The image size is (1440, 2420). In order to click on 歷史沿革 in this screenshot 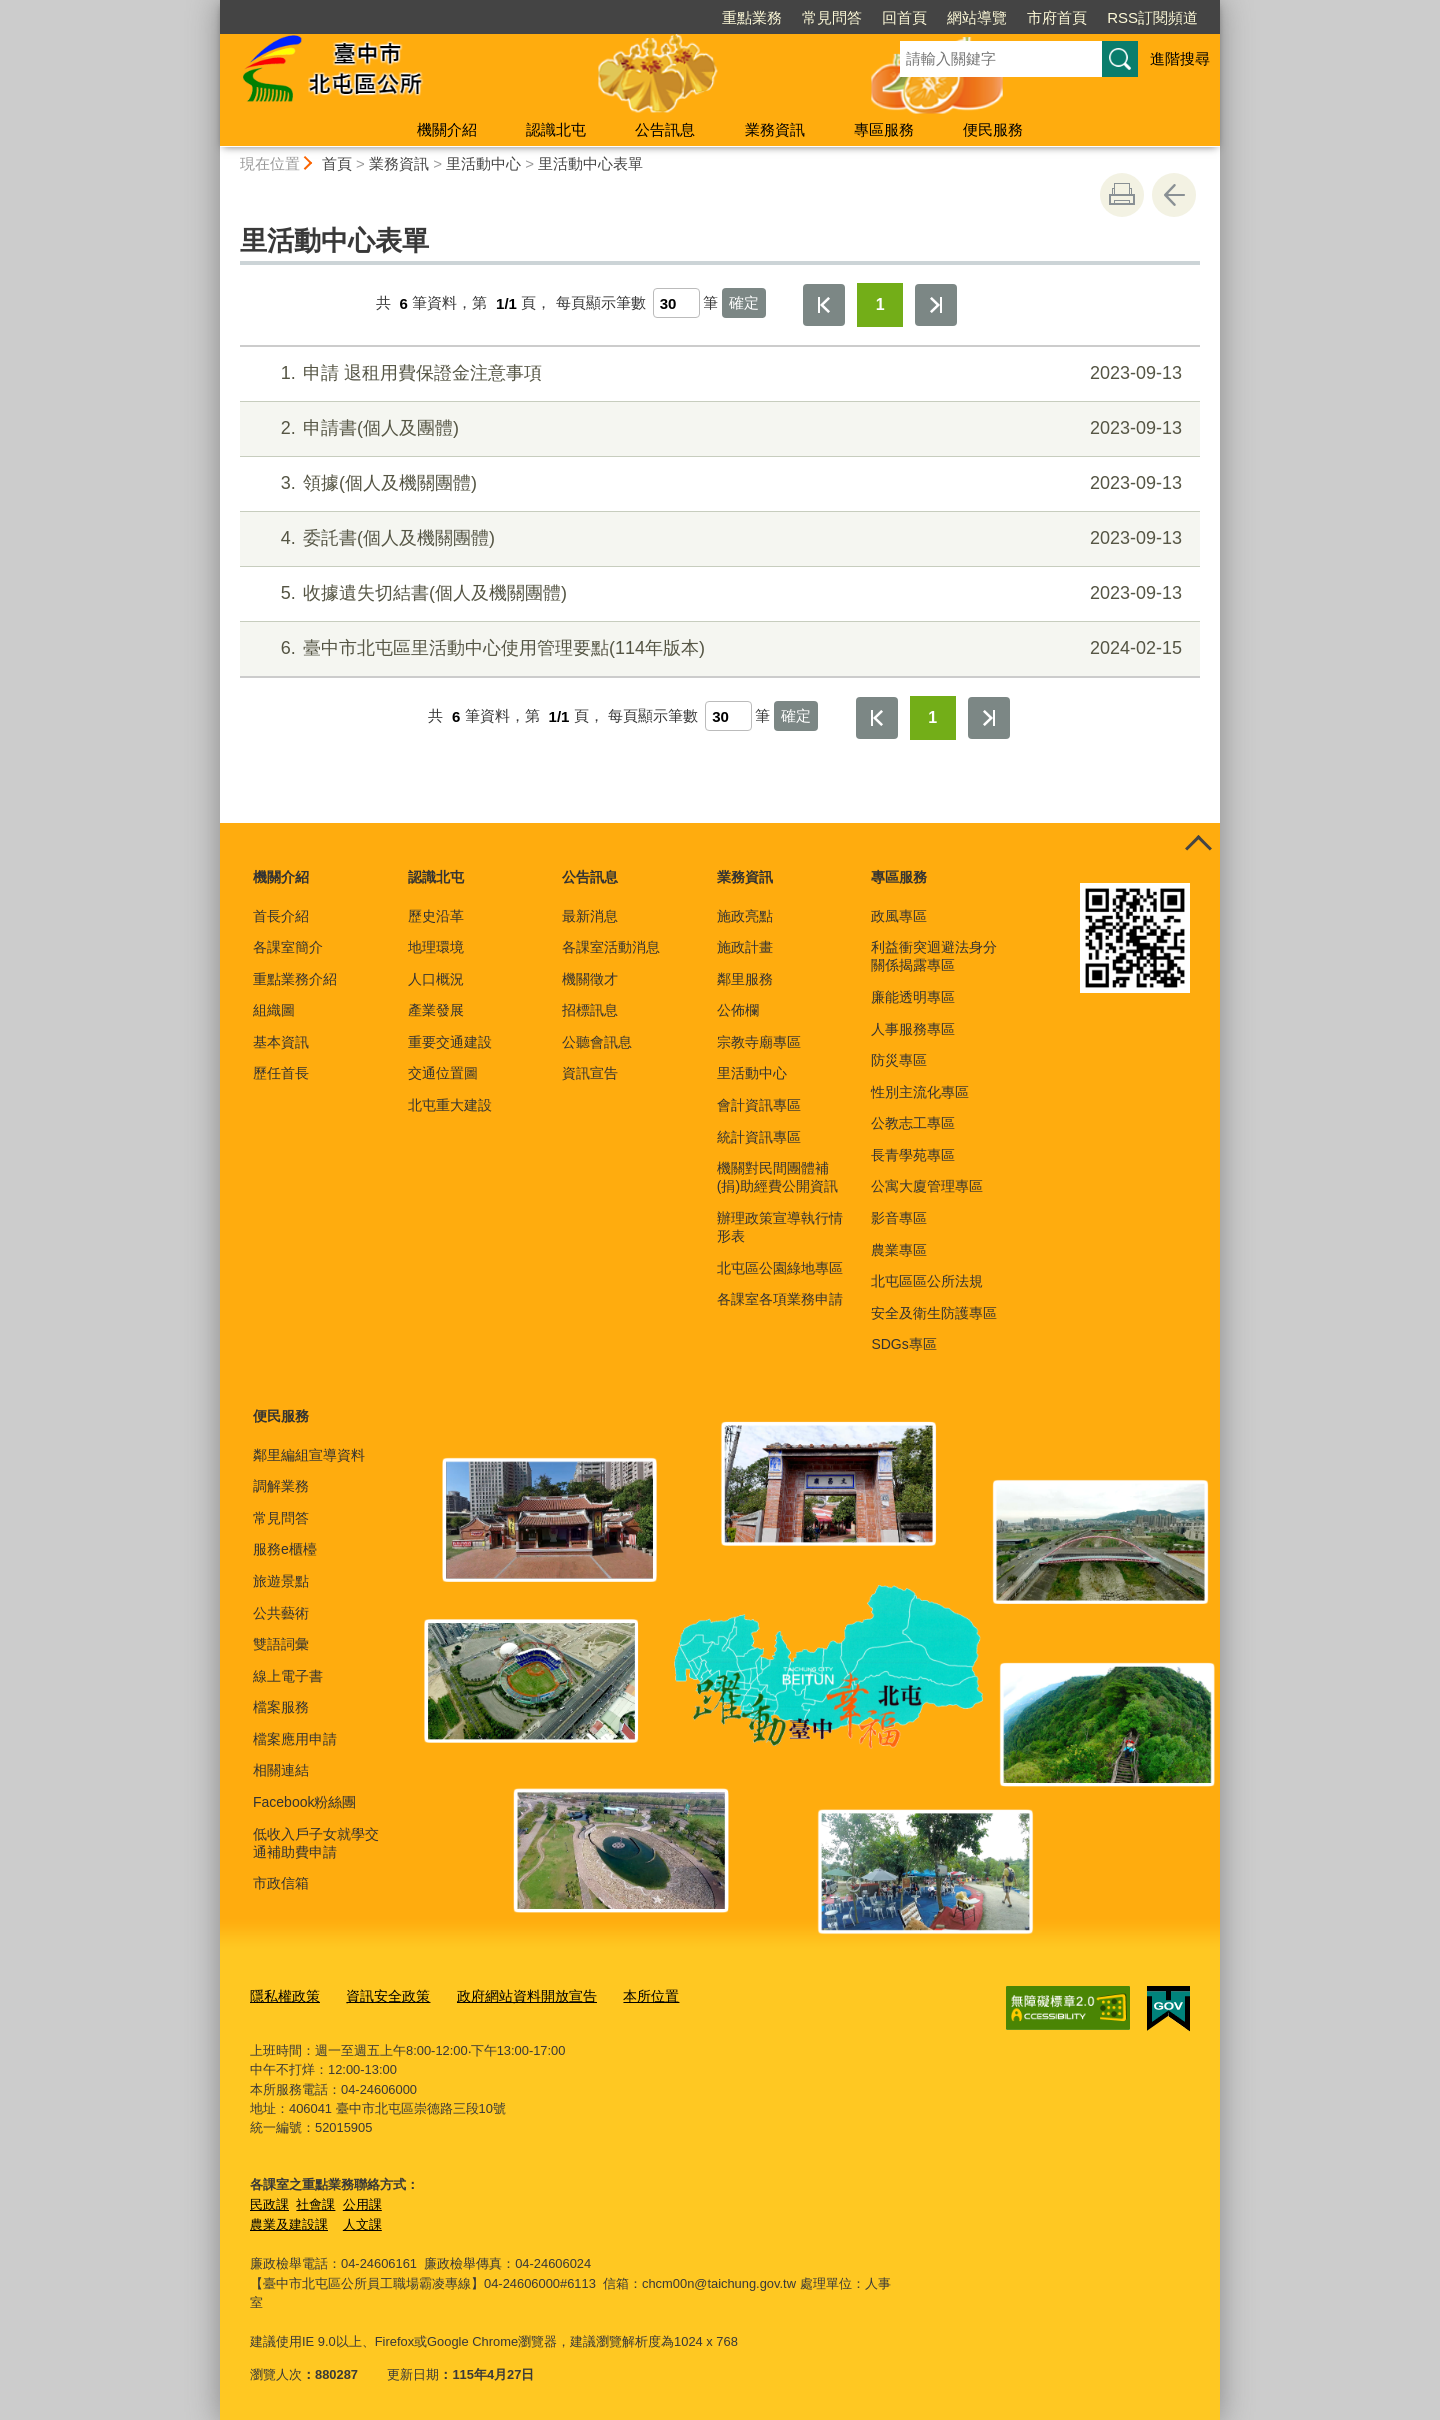, I will do `click(436, 916)`.